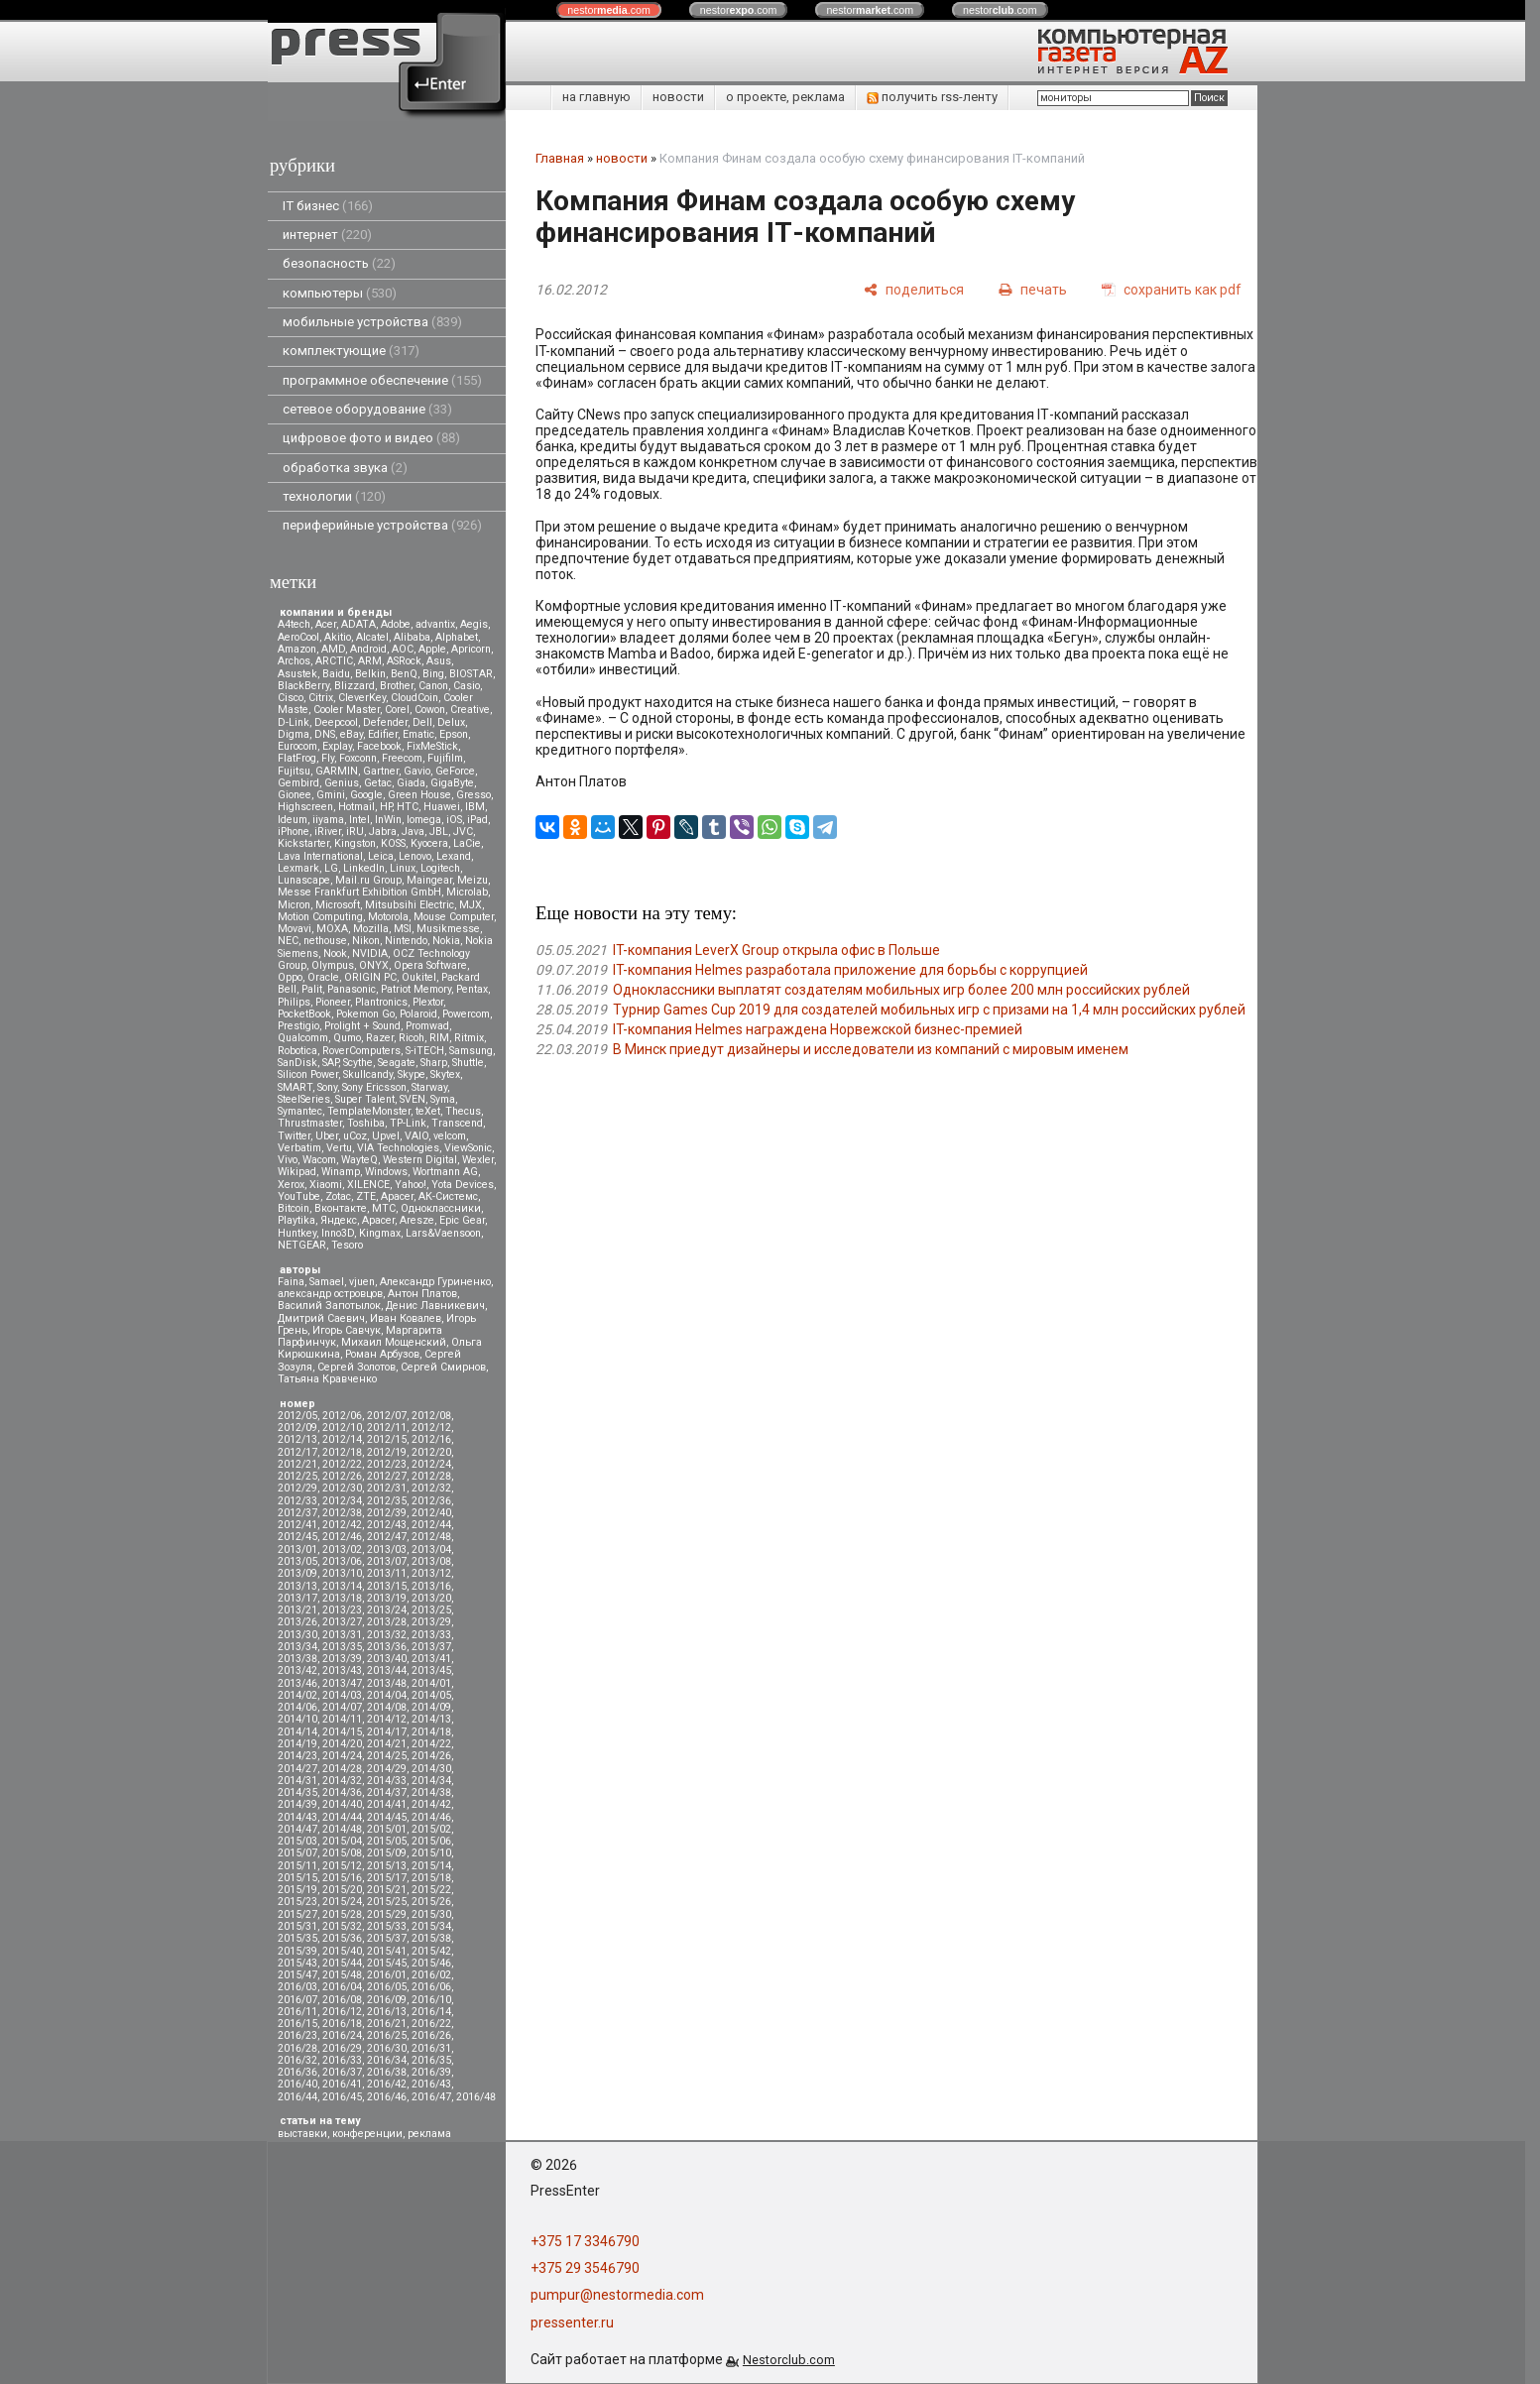 The width and height of the screenshot is (1540, 2384). Describe the element at coordinates (387, 1743) in the screenshot. I see `2014/21` at that location.